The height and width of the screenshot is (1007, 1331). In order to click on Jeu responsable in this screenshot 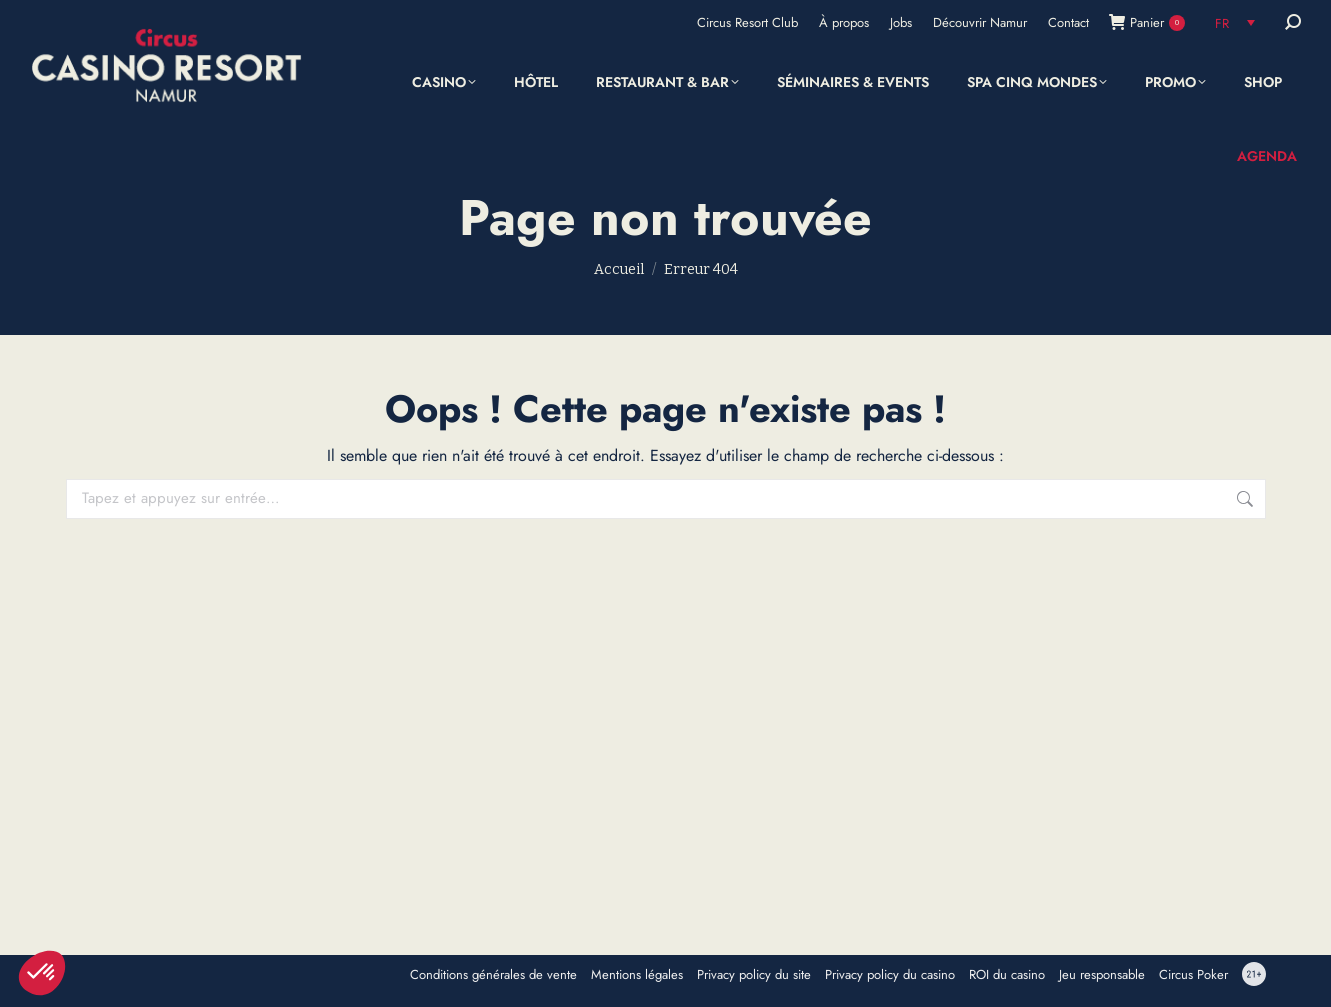, I will do `click(1102, 975)`.